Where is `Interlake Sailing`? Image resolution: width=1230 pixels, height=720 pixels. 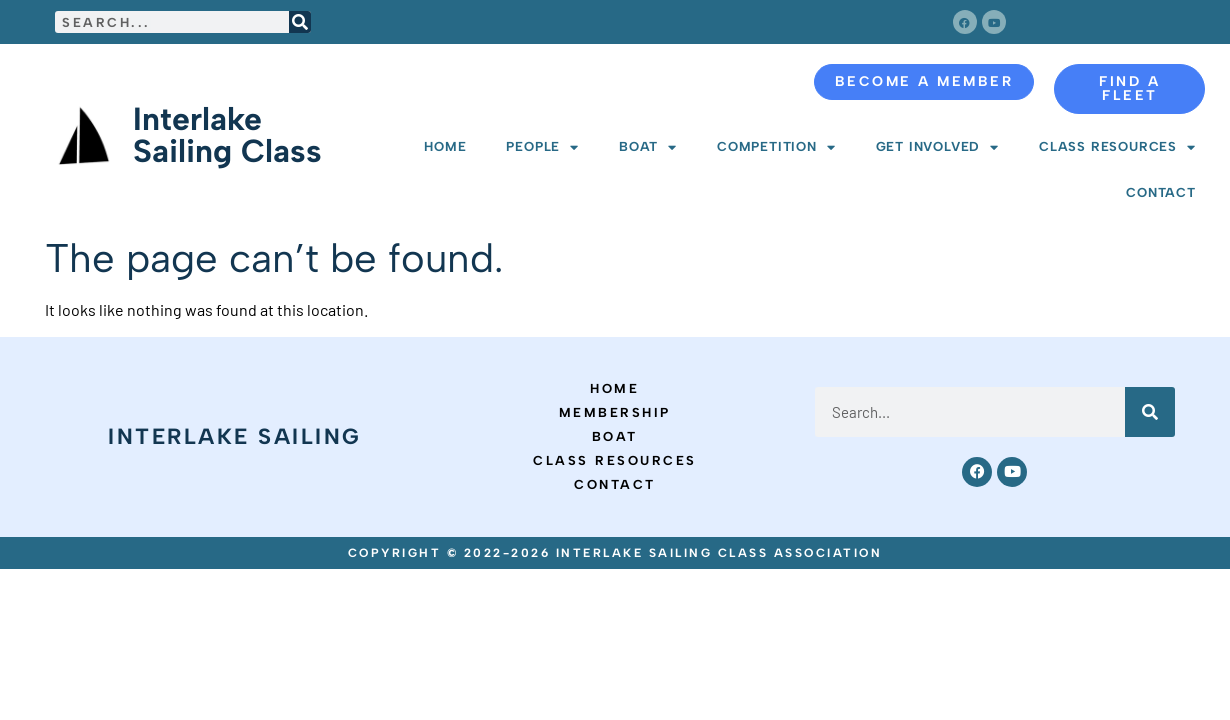 Interlake Sailing is located at coordinates (235, 436).